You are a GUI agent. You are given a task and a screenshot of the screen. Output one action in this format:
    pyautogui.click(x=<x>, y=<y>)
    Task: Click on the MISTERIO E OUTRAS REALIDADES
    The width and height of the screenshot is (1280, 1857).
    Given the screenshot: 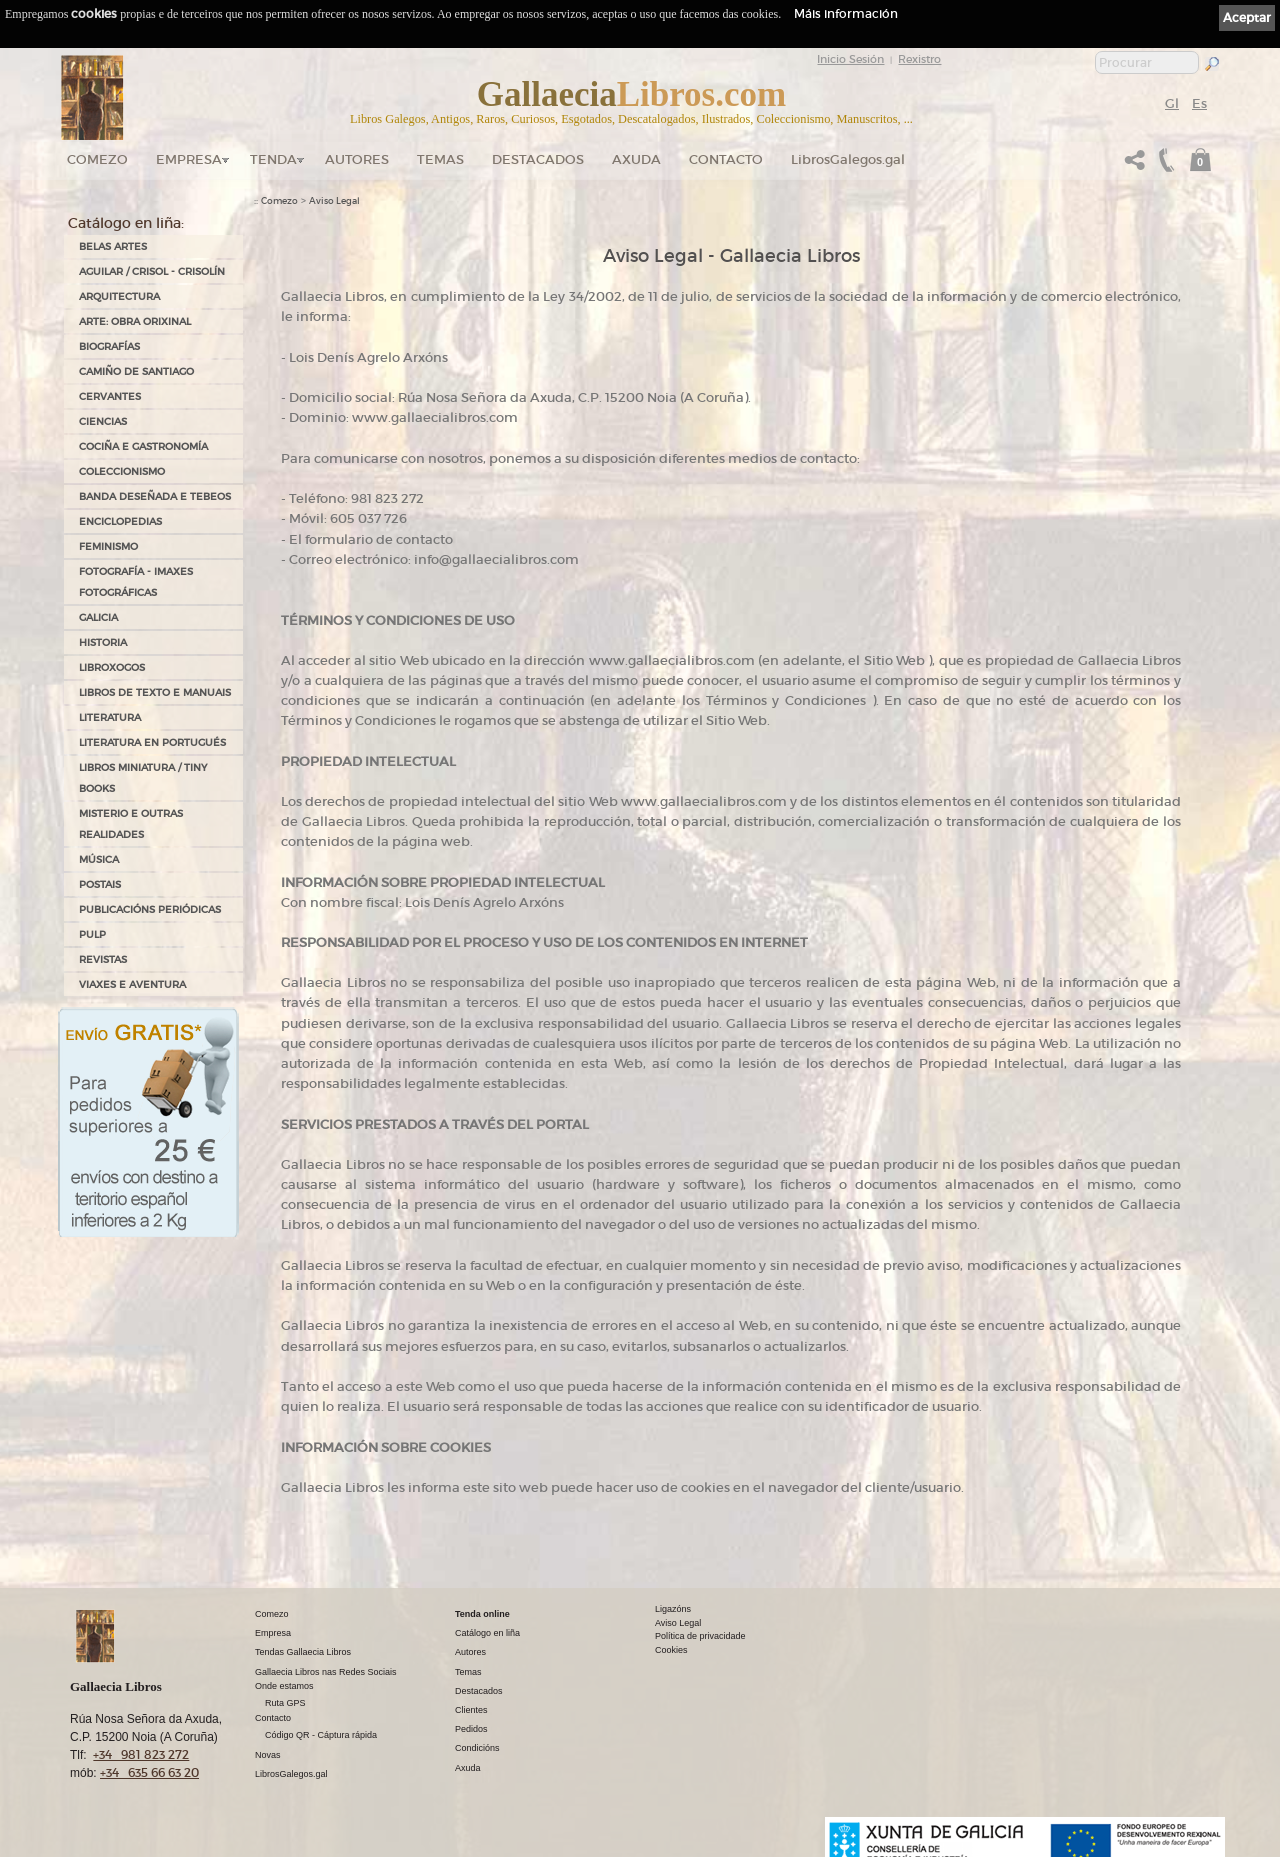 What is the action you would take?
    pyautogui.click(x=131, y=824)
    